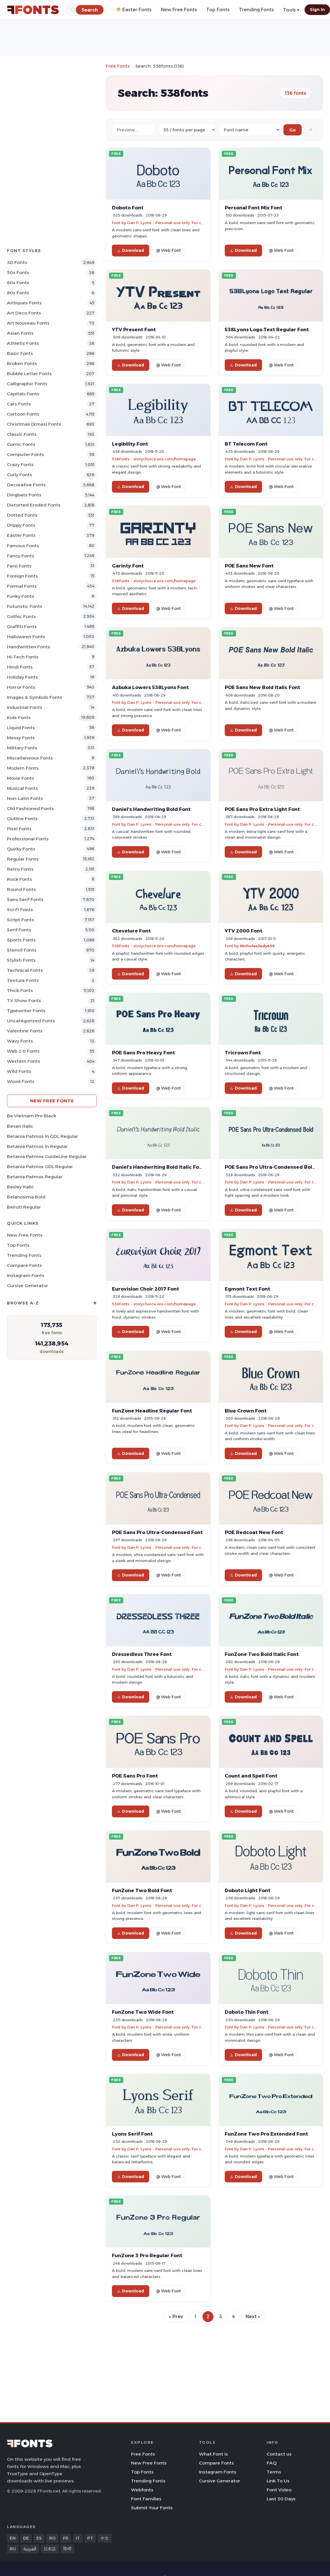  What do you see at coordinates (23, 980) in the screenshot?
I see `Texture Fonts` at bounding box center [23, 980].